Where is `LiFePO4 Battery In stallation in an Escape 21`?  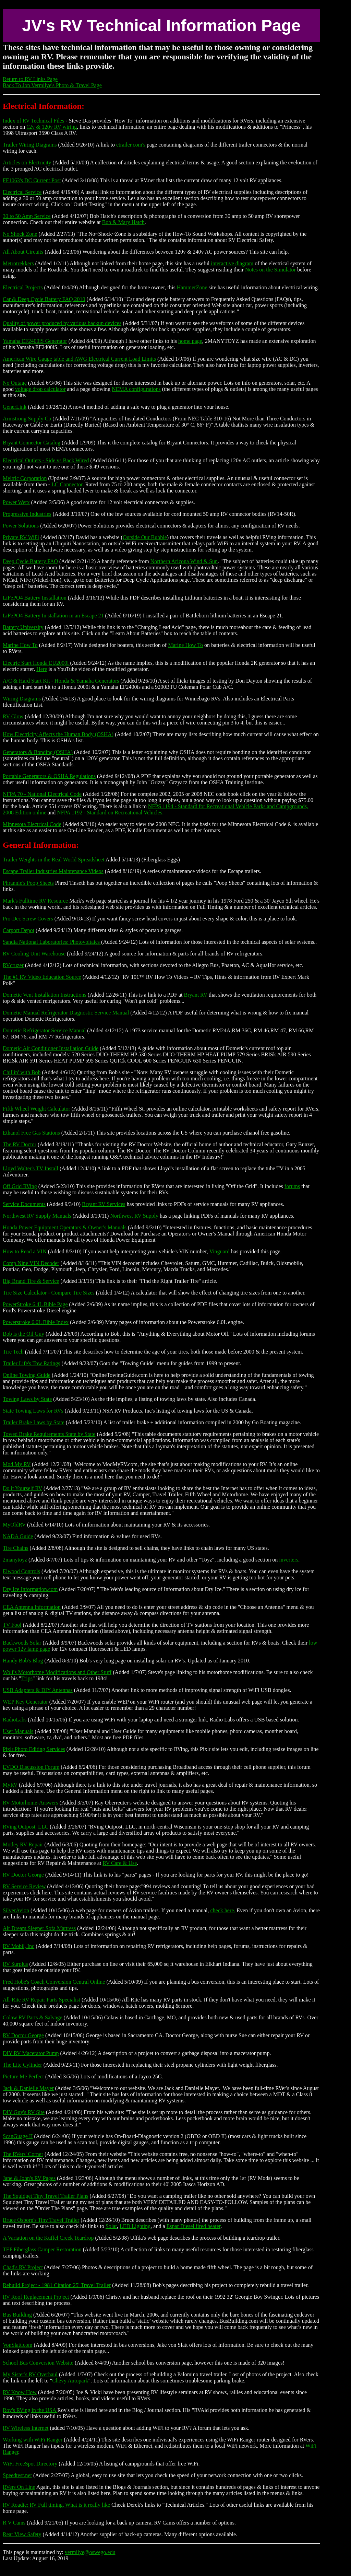 LiFePO4 Battery In stallation in an Escape 21 is located at coordinates (53, 615).